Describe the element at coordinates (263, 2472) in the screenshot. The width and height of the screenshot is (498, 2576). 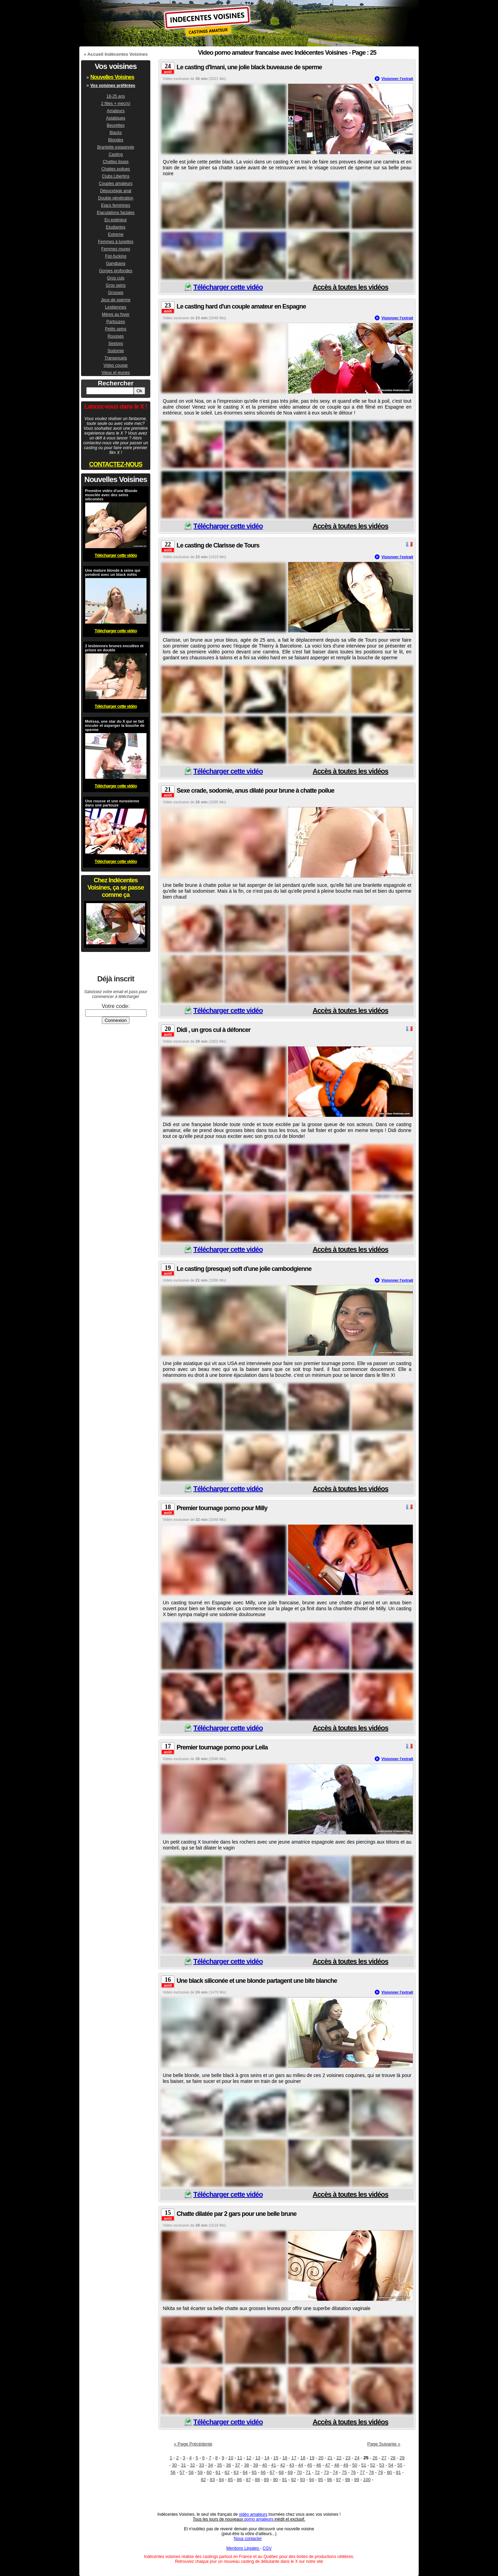
I see `66` at that location.